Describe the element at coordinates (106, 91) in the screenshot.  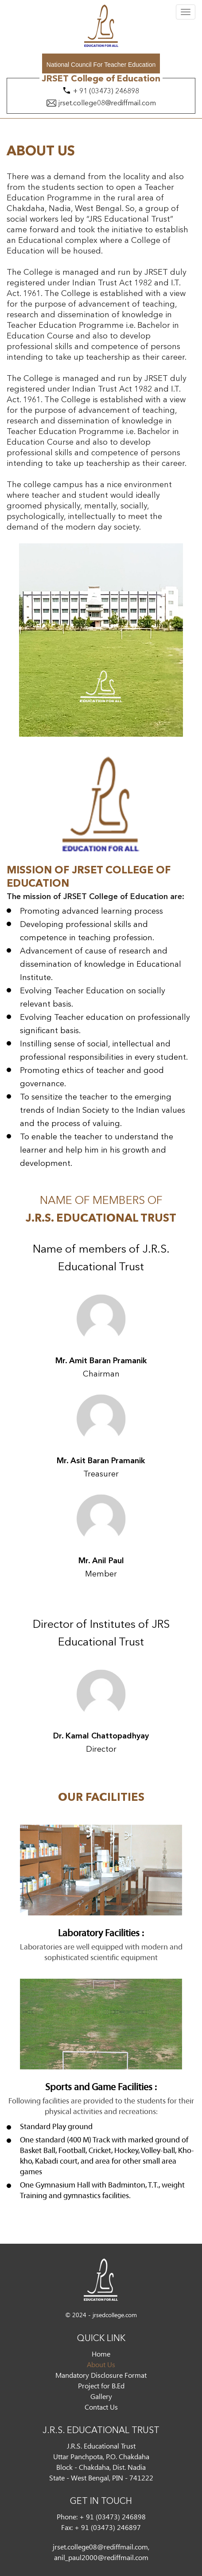
I see `+ 91 (03473) 246898` at that location.